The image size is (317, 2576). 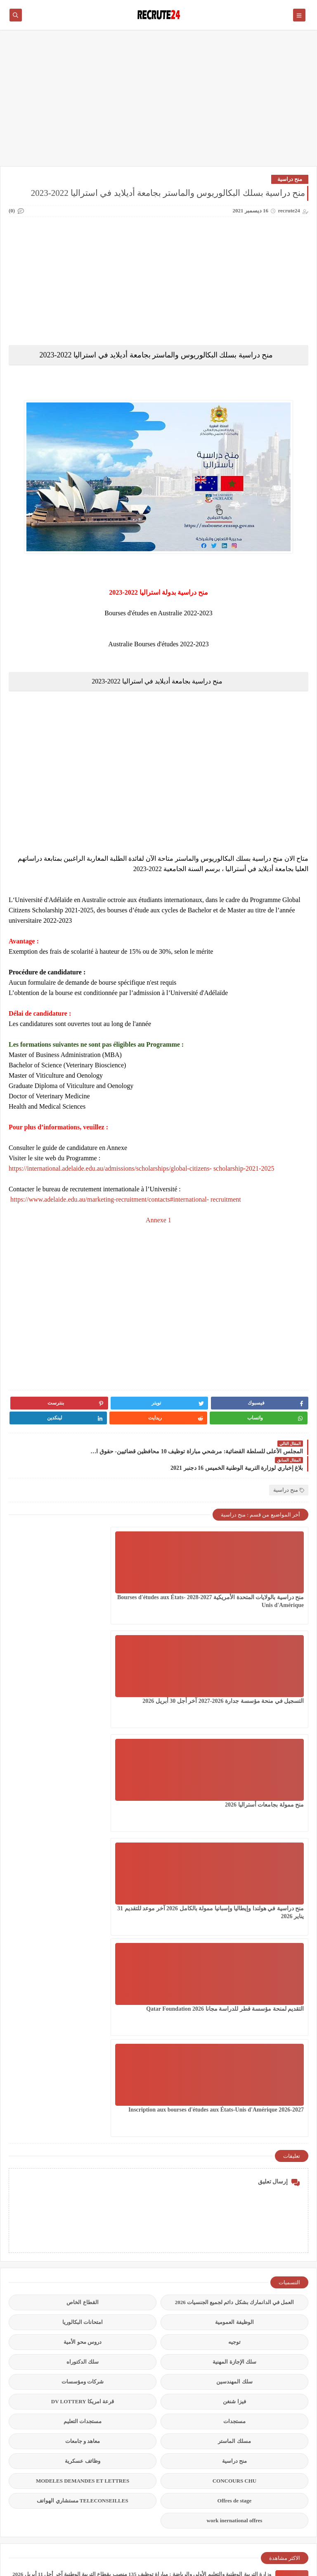 What do you see at coordinates (140, 2341) in the screenshot?
I see `المكتب الوطني للسكك الحديدية ONCF يعلن كونكور توظيف 150 منصبا في بعض التخصصات 2026 آخر أجل 04 ماي 2026` at bounding box center [140, 2341].